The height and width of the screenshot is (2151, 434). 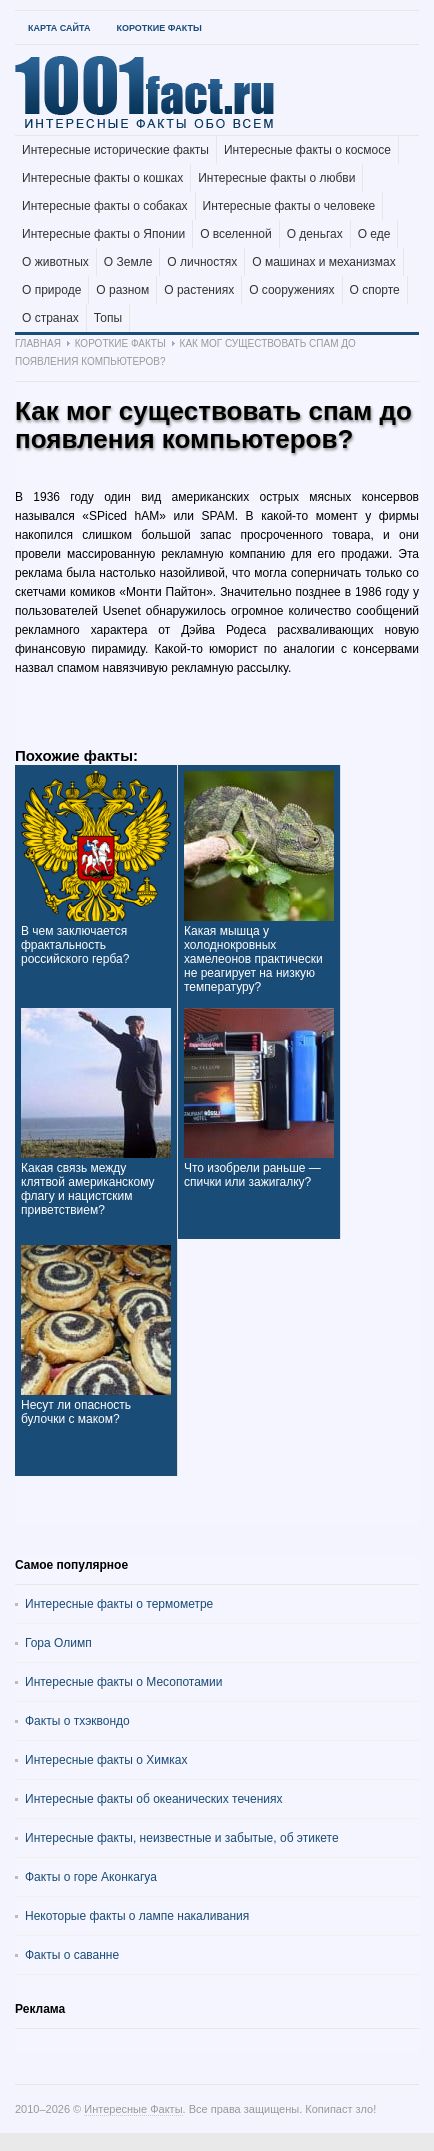 What do you see at coordinates (315, 234) in the screenshot?
I see `О деньгах` at bounding box center [315, 234].